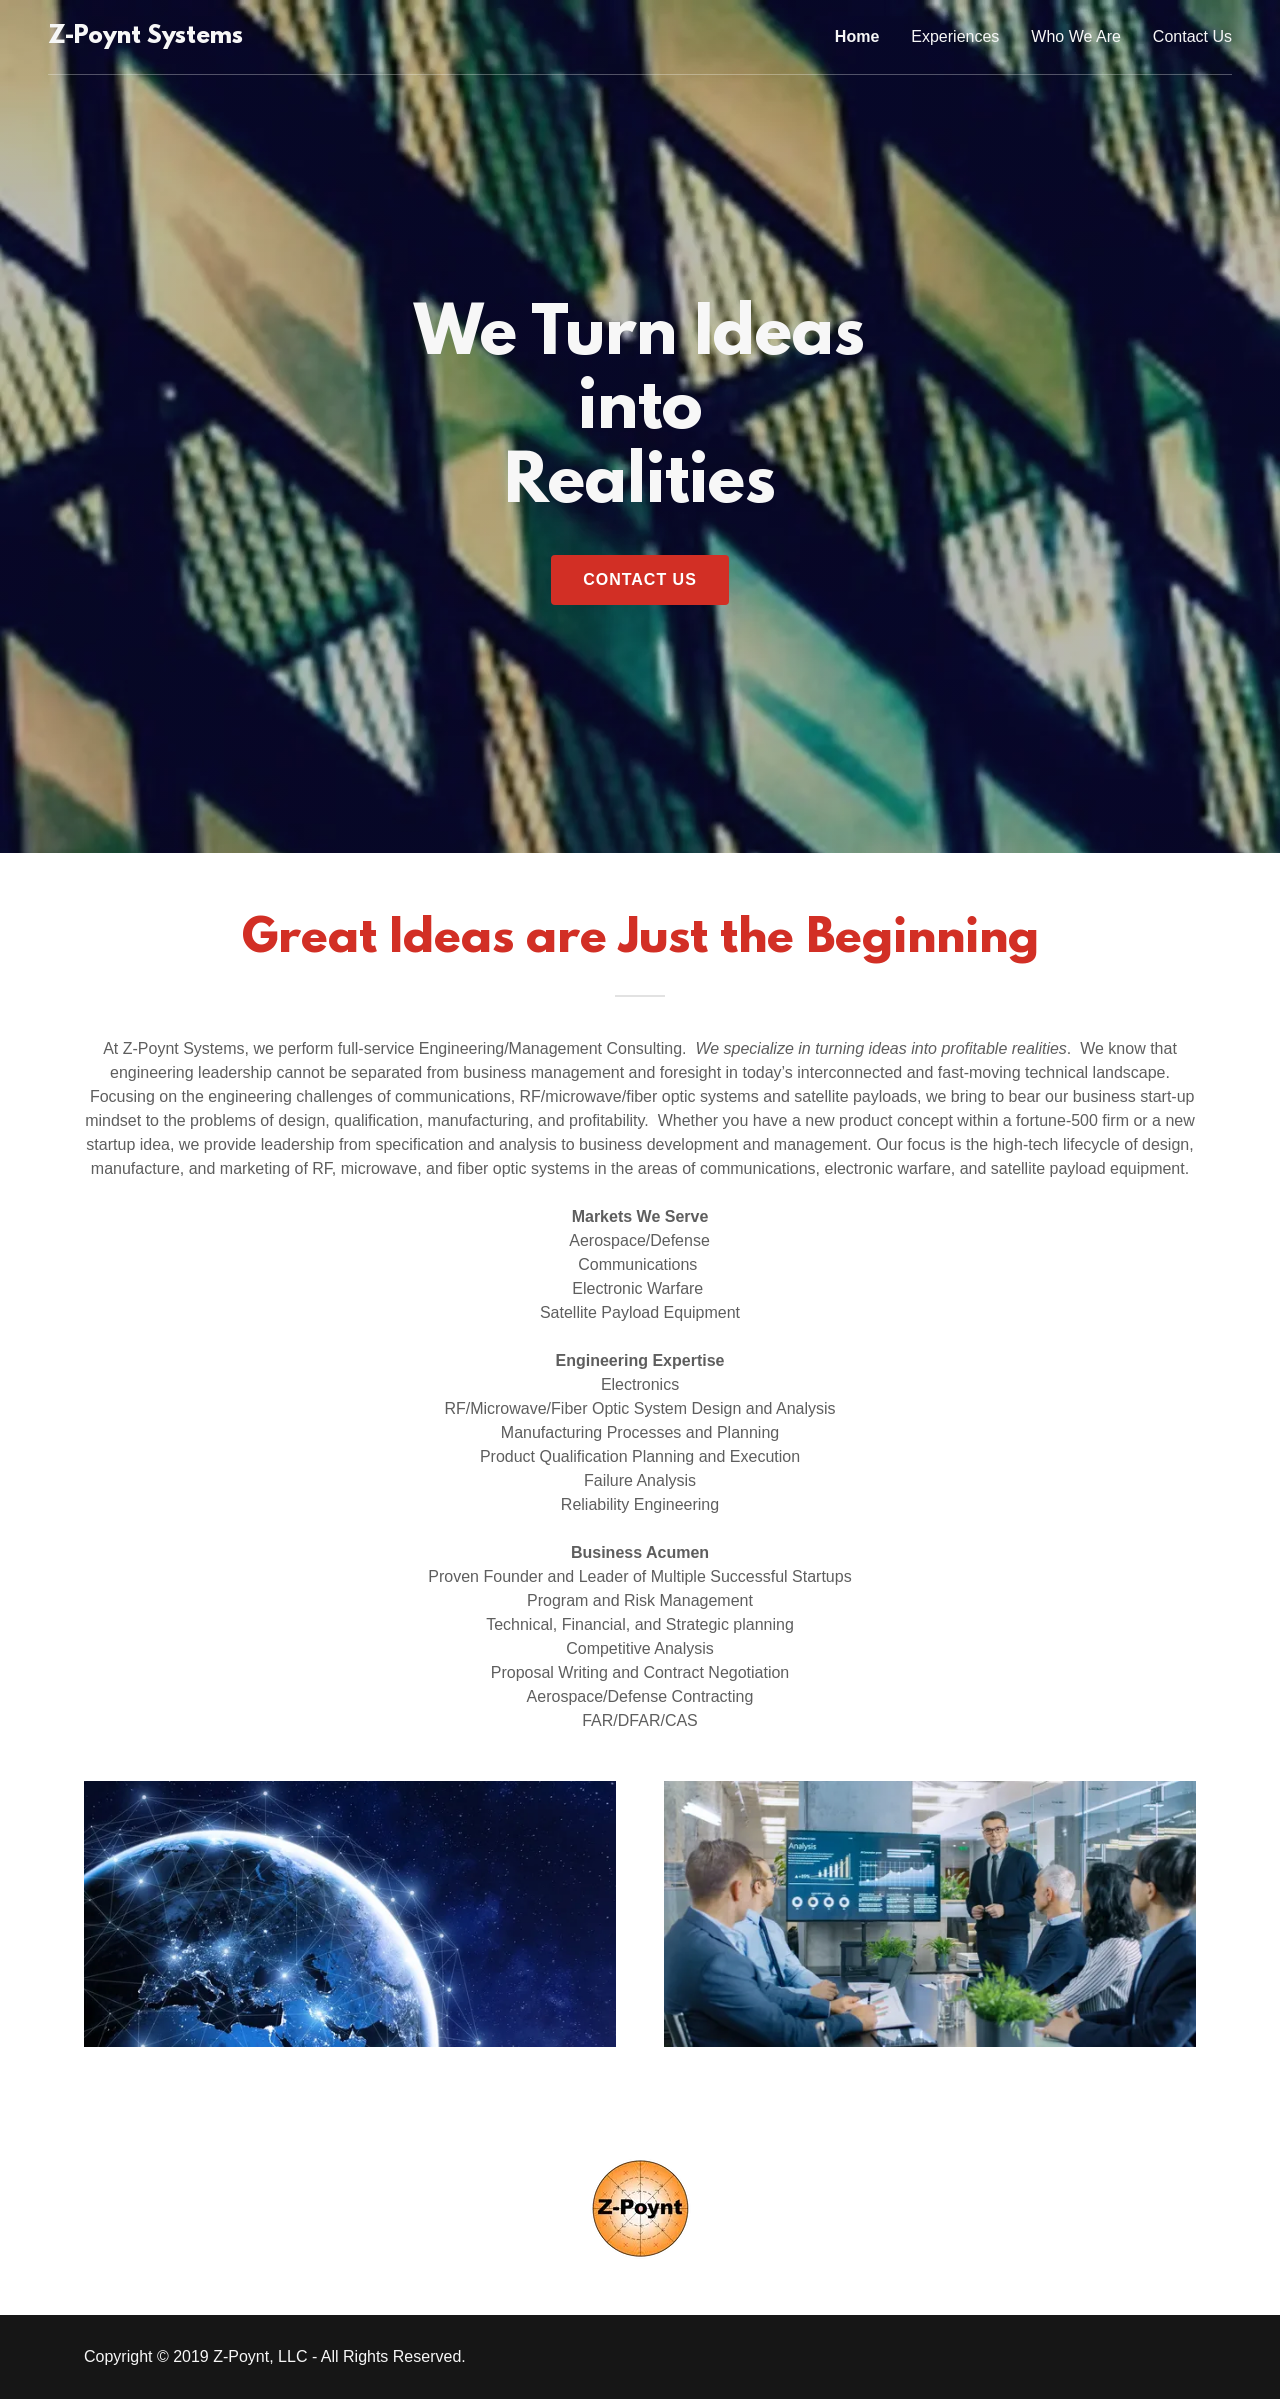 This screenshot has height=2399, width=1280. I want to click on Contact Us, so click(1192, 36).